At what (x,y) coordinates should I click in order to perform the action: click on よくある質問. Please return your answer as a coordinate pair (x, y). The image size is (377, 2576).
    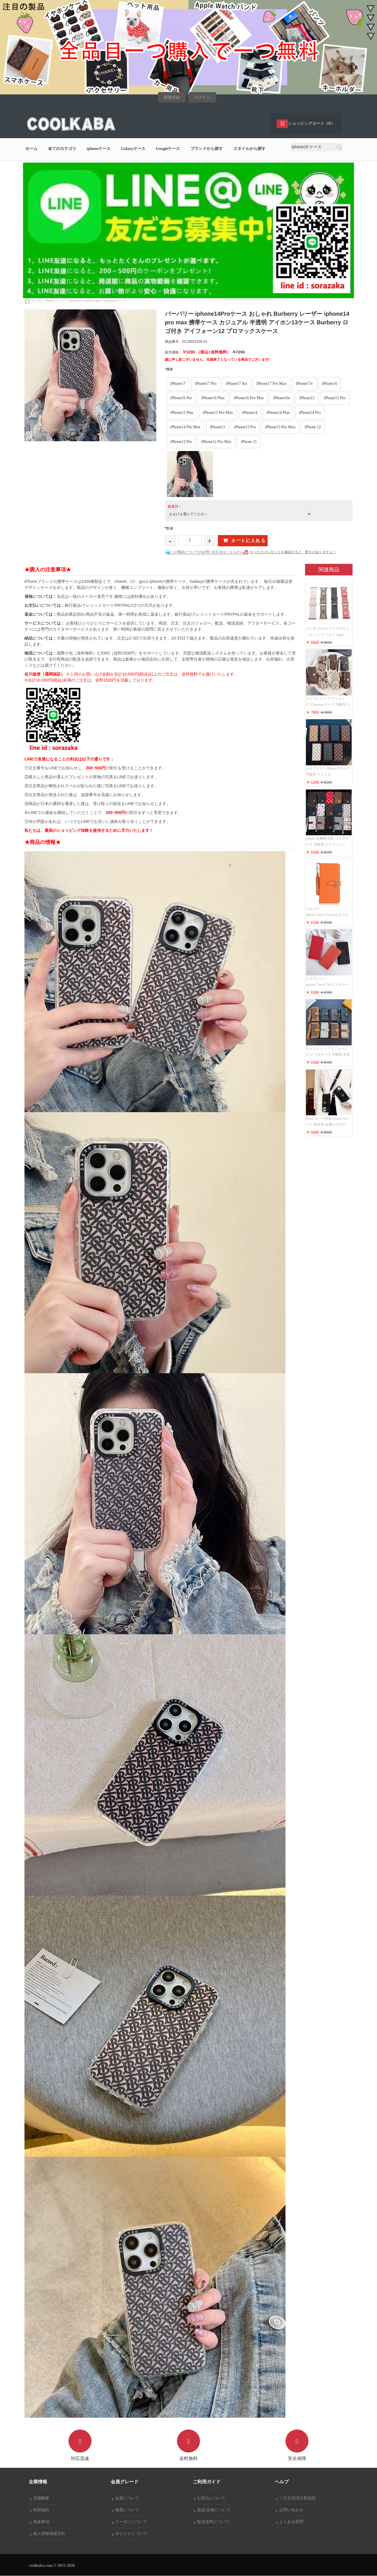
    Looking at the image, I should click on (289, 2522).